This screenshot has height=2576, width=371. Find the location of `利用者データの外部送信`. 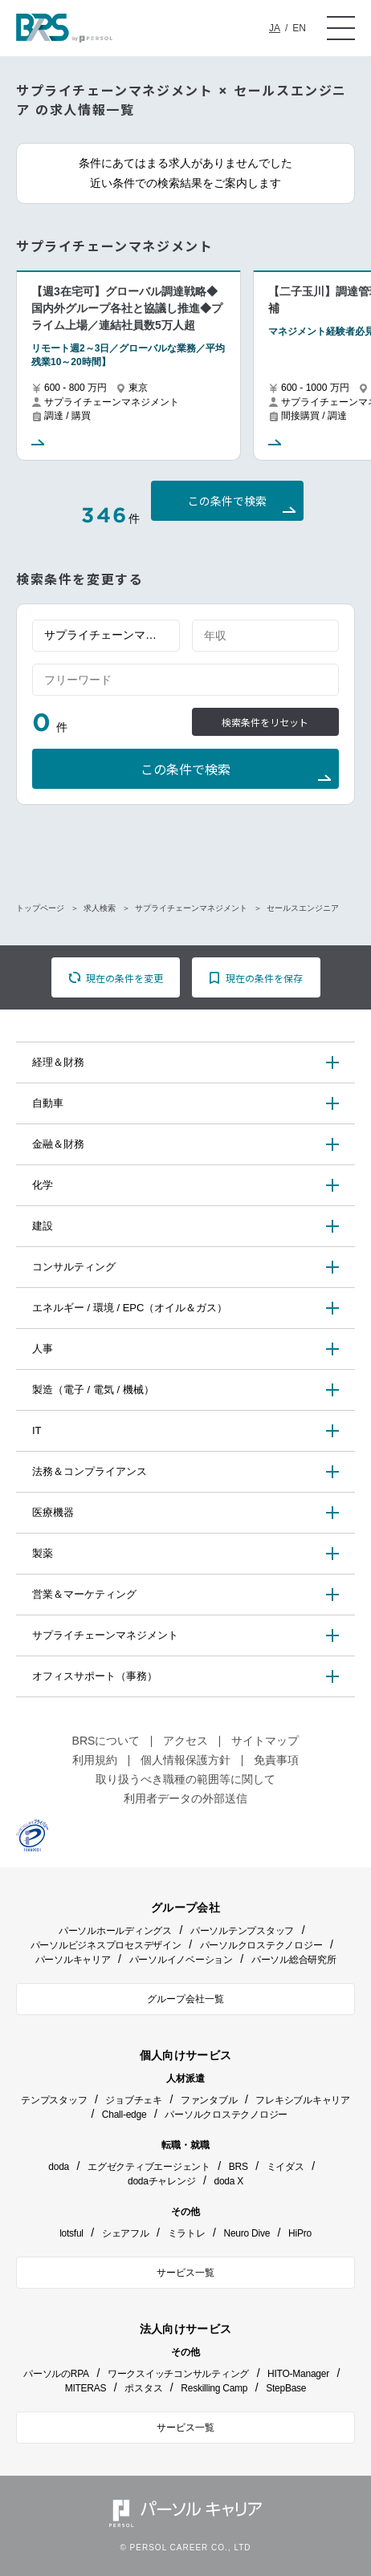

利用者データの外部送信 is located at coordinates (185, 1798).